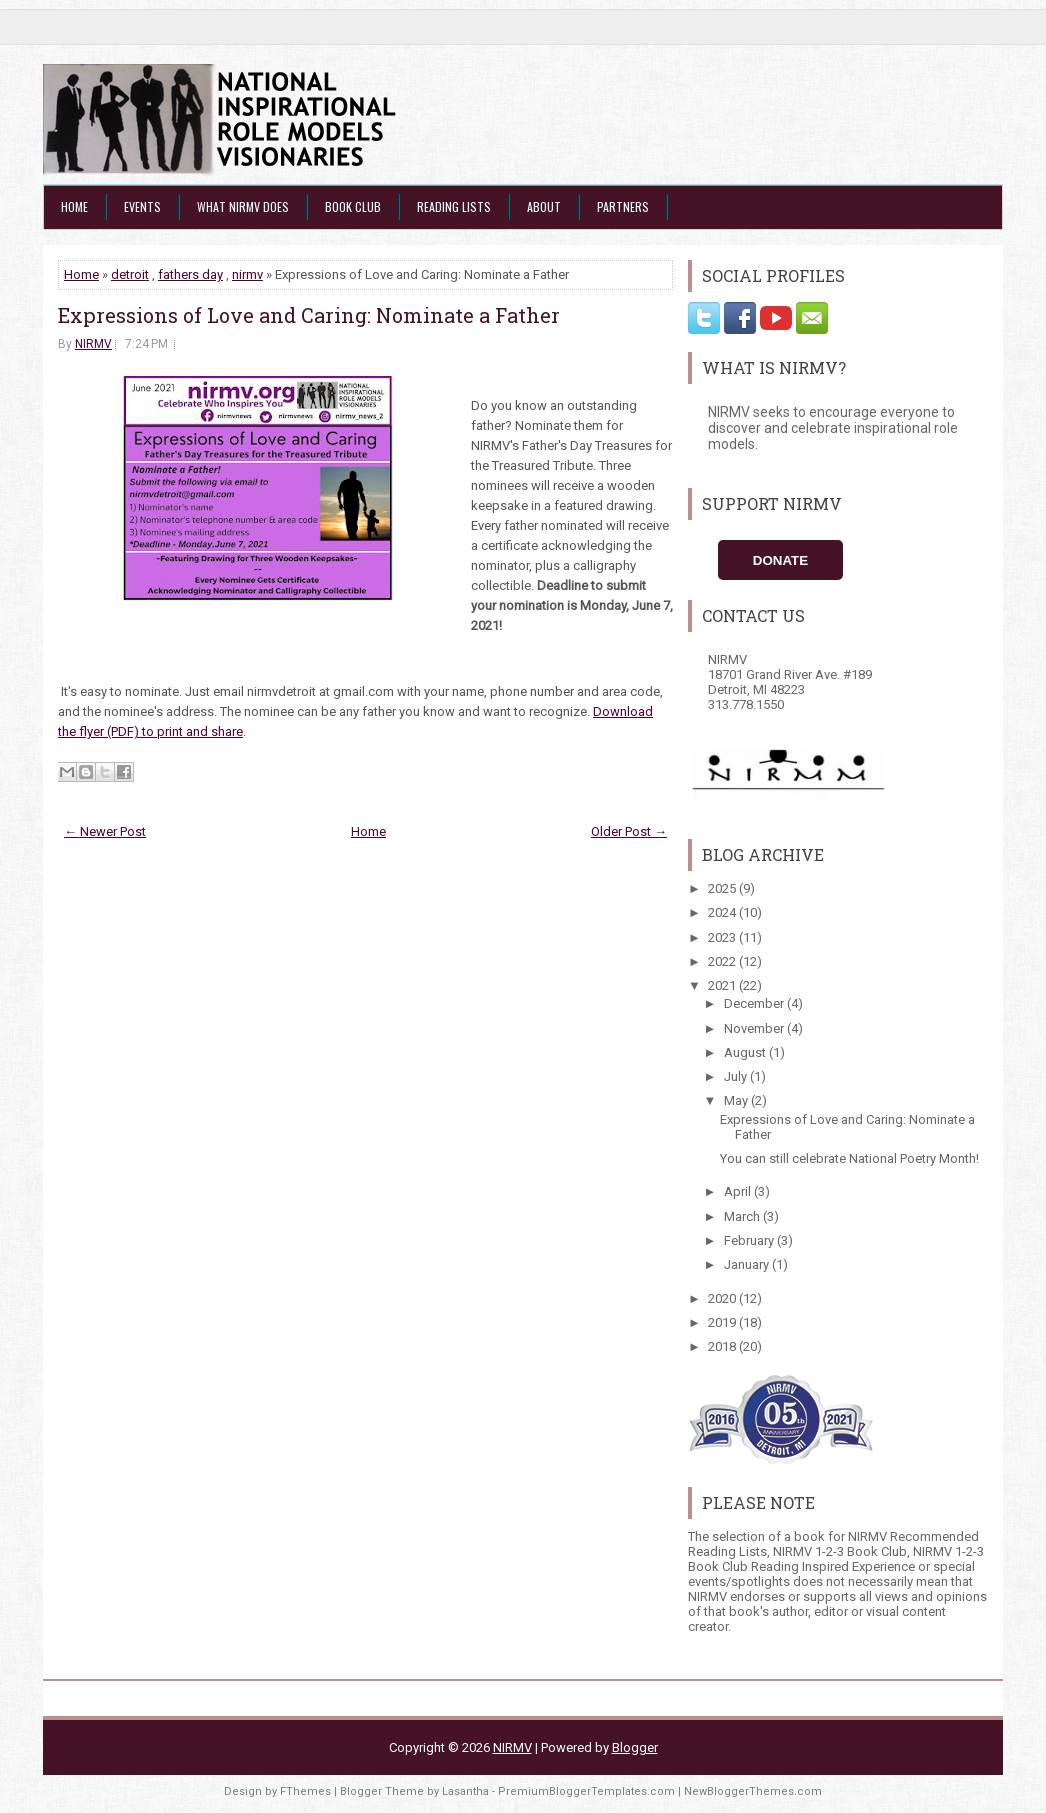 This screenshot has height=1813, width=1046. I want to click on Blogger, so click(635, 1747).